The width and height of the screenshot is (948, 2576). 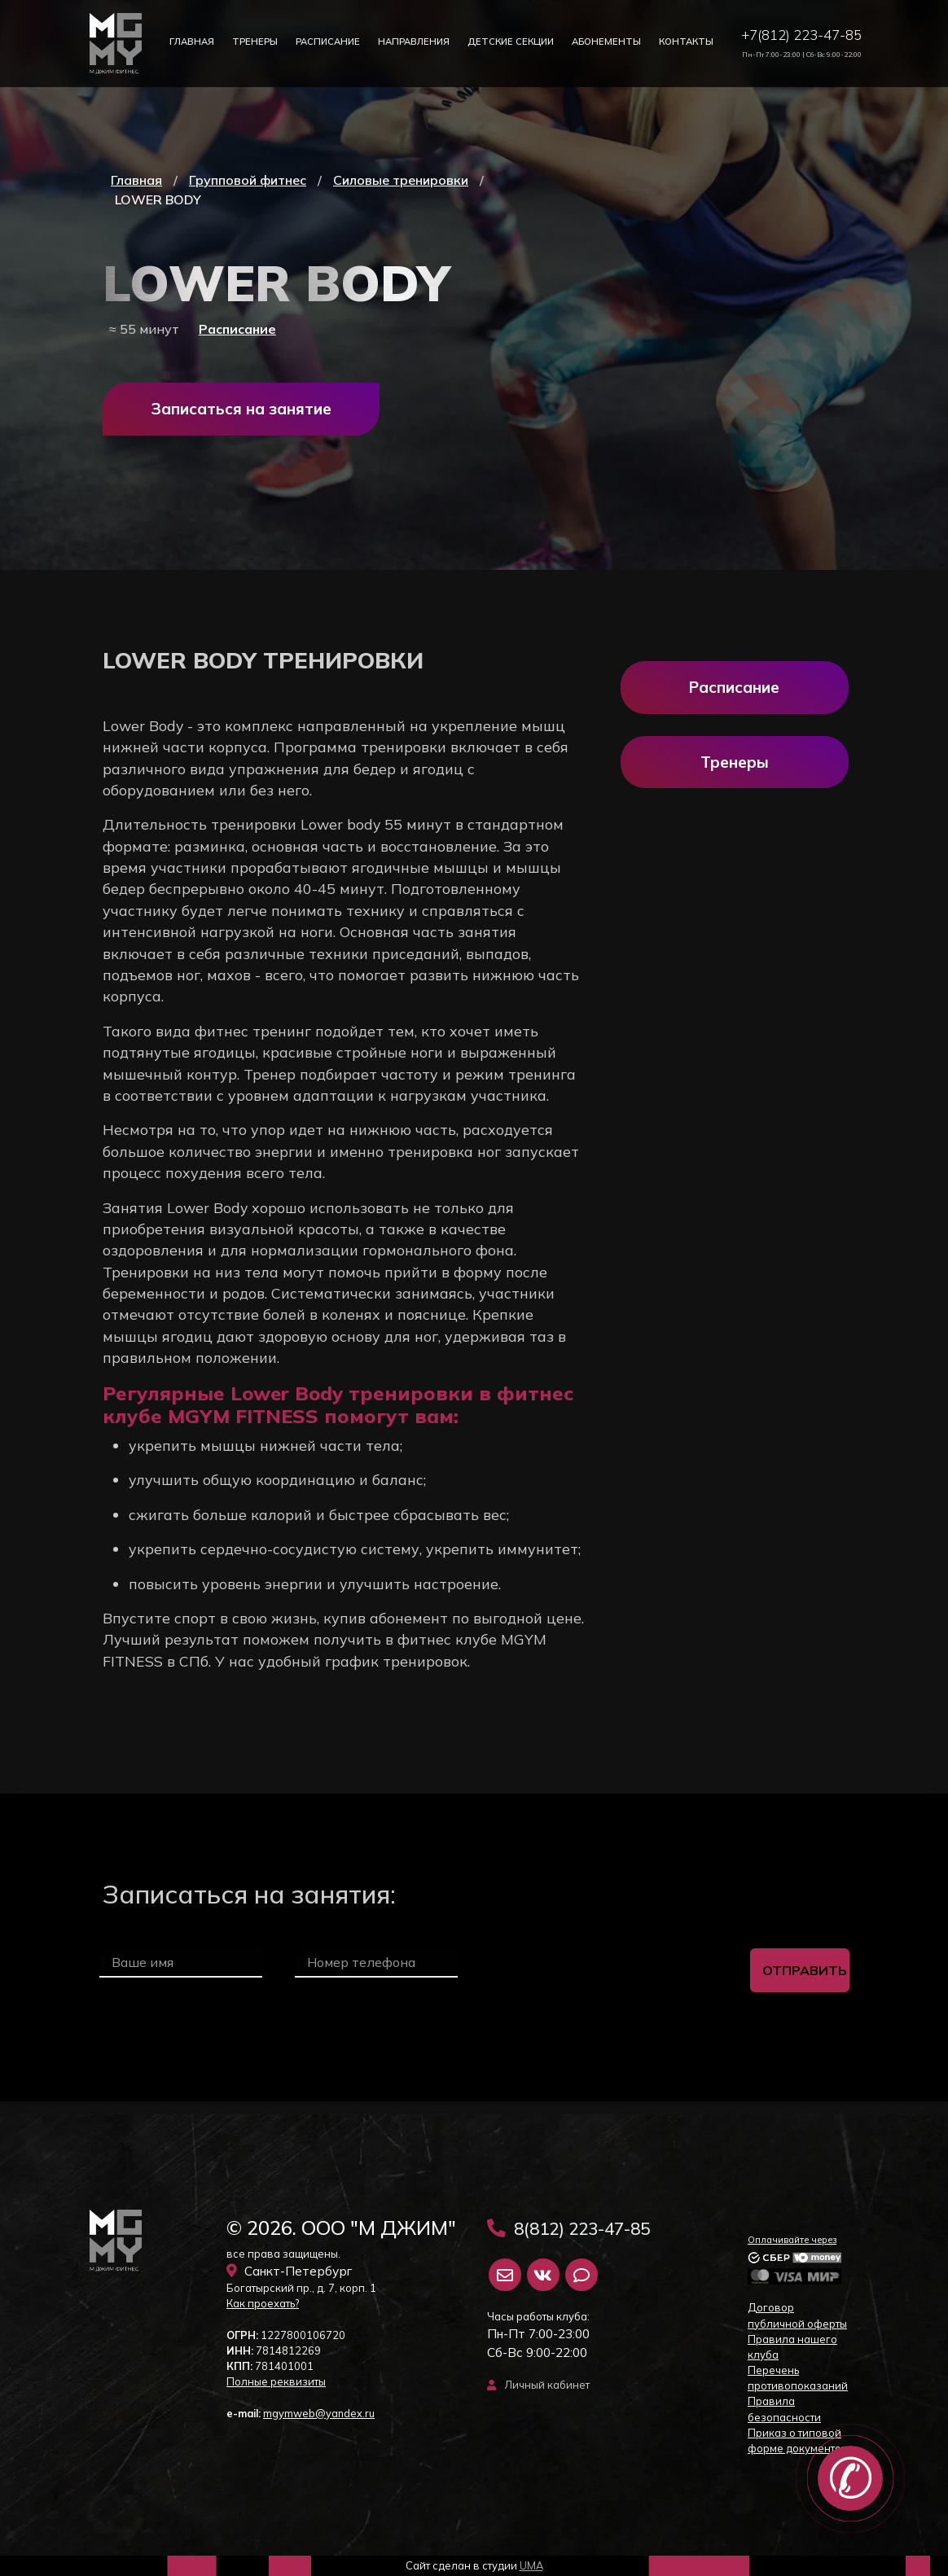 I want to click on Контакты, so click(x=686, y=41).